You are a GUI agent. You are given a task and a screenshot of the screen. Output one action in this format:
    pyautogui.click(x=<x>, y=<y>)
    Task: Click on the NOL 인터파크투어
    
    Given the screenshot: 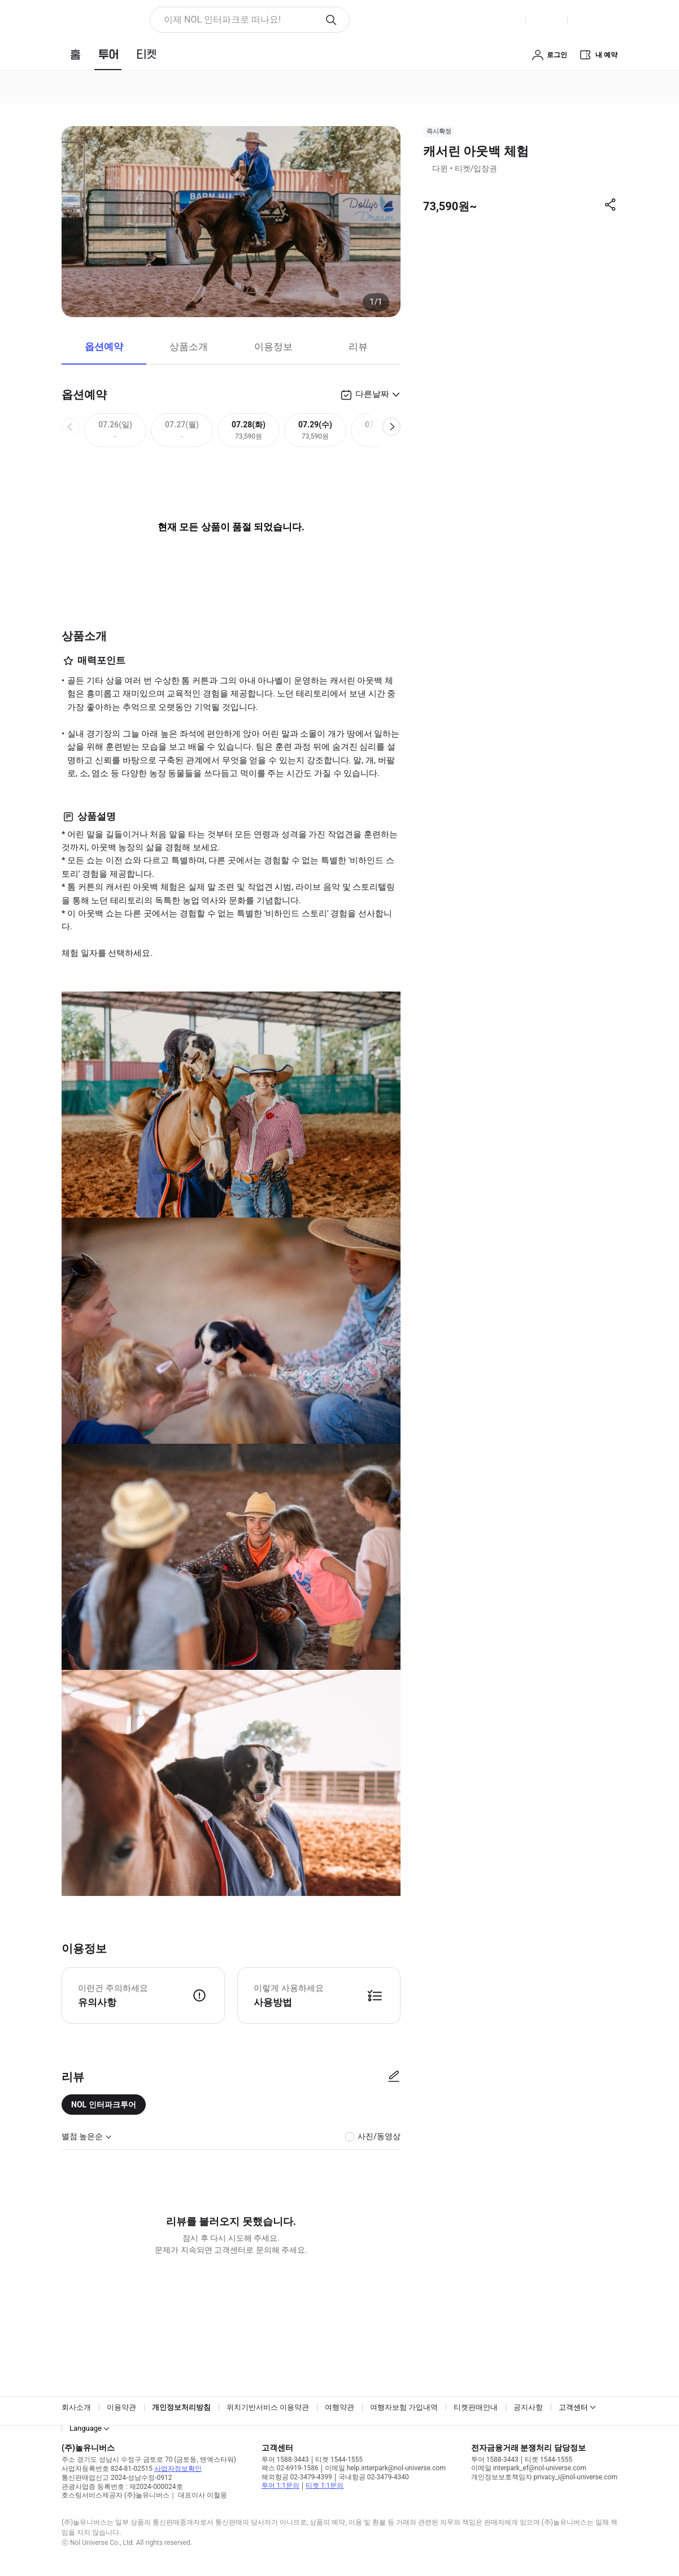 What is the action you would take?
    pyautogui.click(x=103, y=2104)
    